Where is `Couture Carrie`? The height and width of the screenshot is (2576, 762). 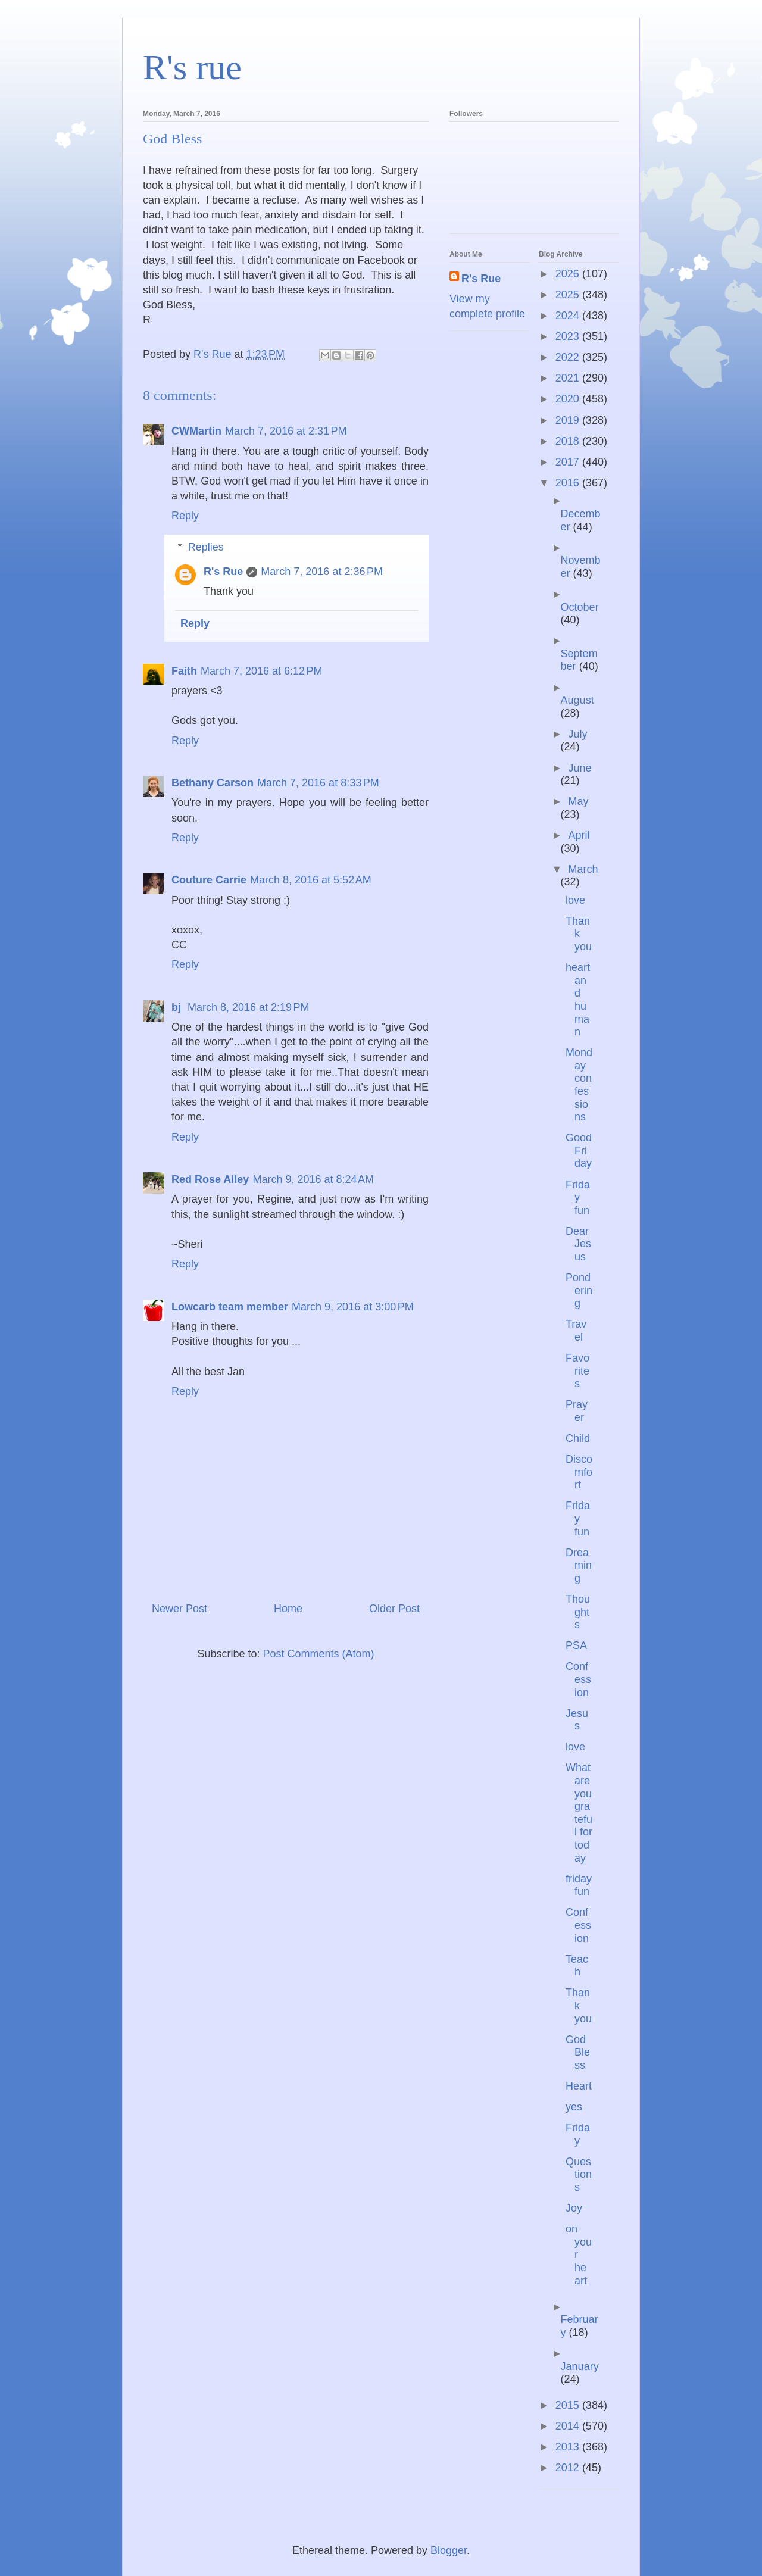 Couture Carrie is located at coordinates (208, 880).